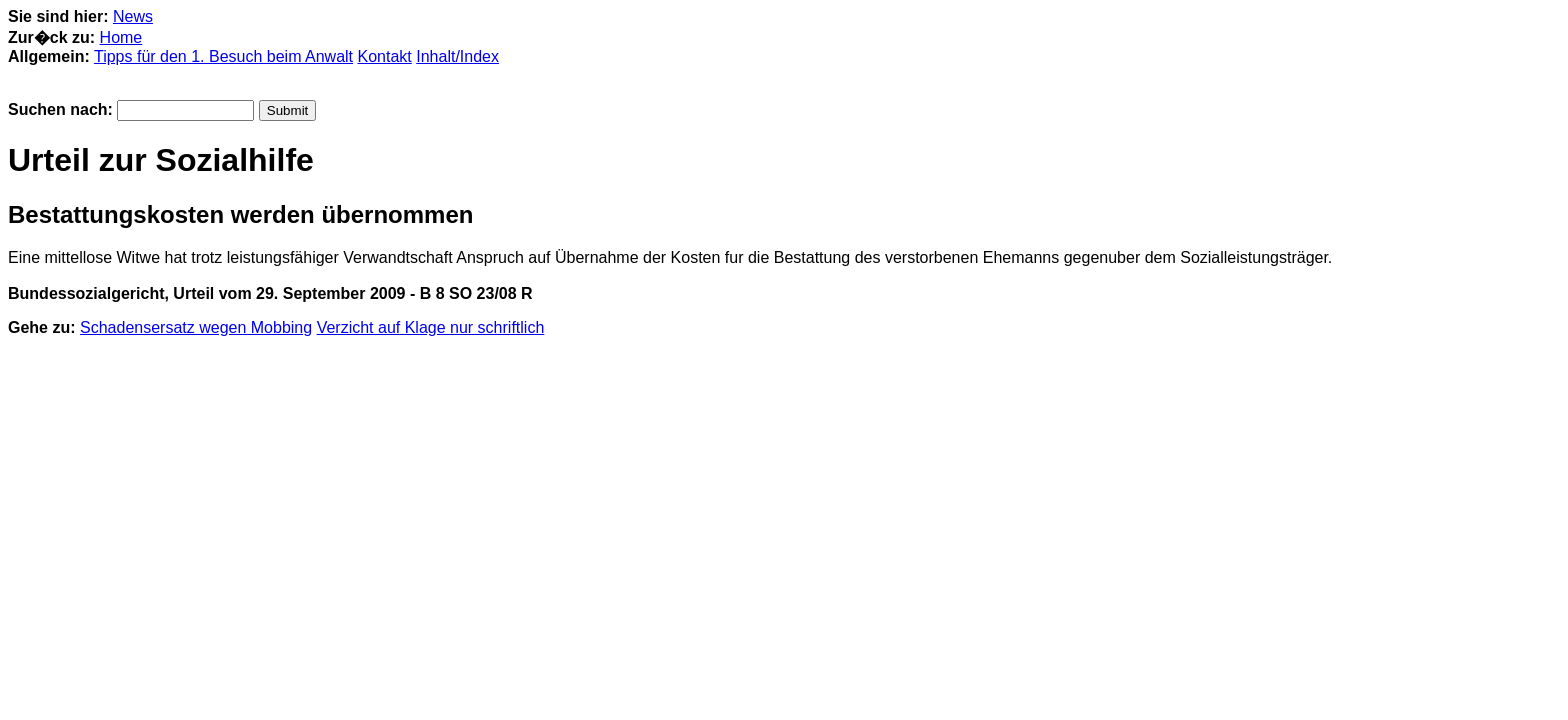 The height and width of the screenshot is (720, 1568). I want to click on Kontakt, so click(385, 56).